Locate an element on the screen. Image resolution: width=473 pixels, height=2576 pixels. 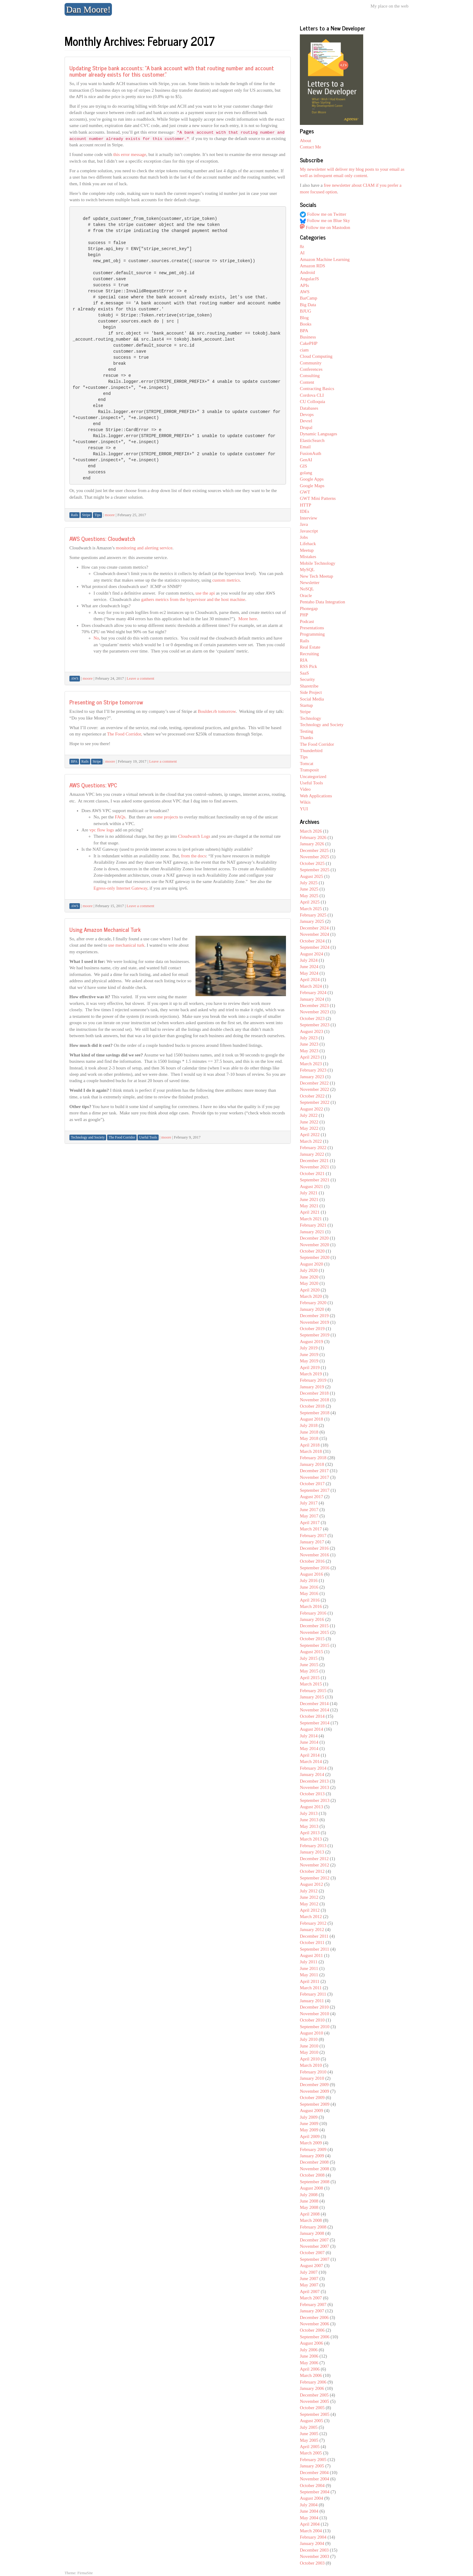
August 2017 is located at coordinates (311, 1496).